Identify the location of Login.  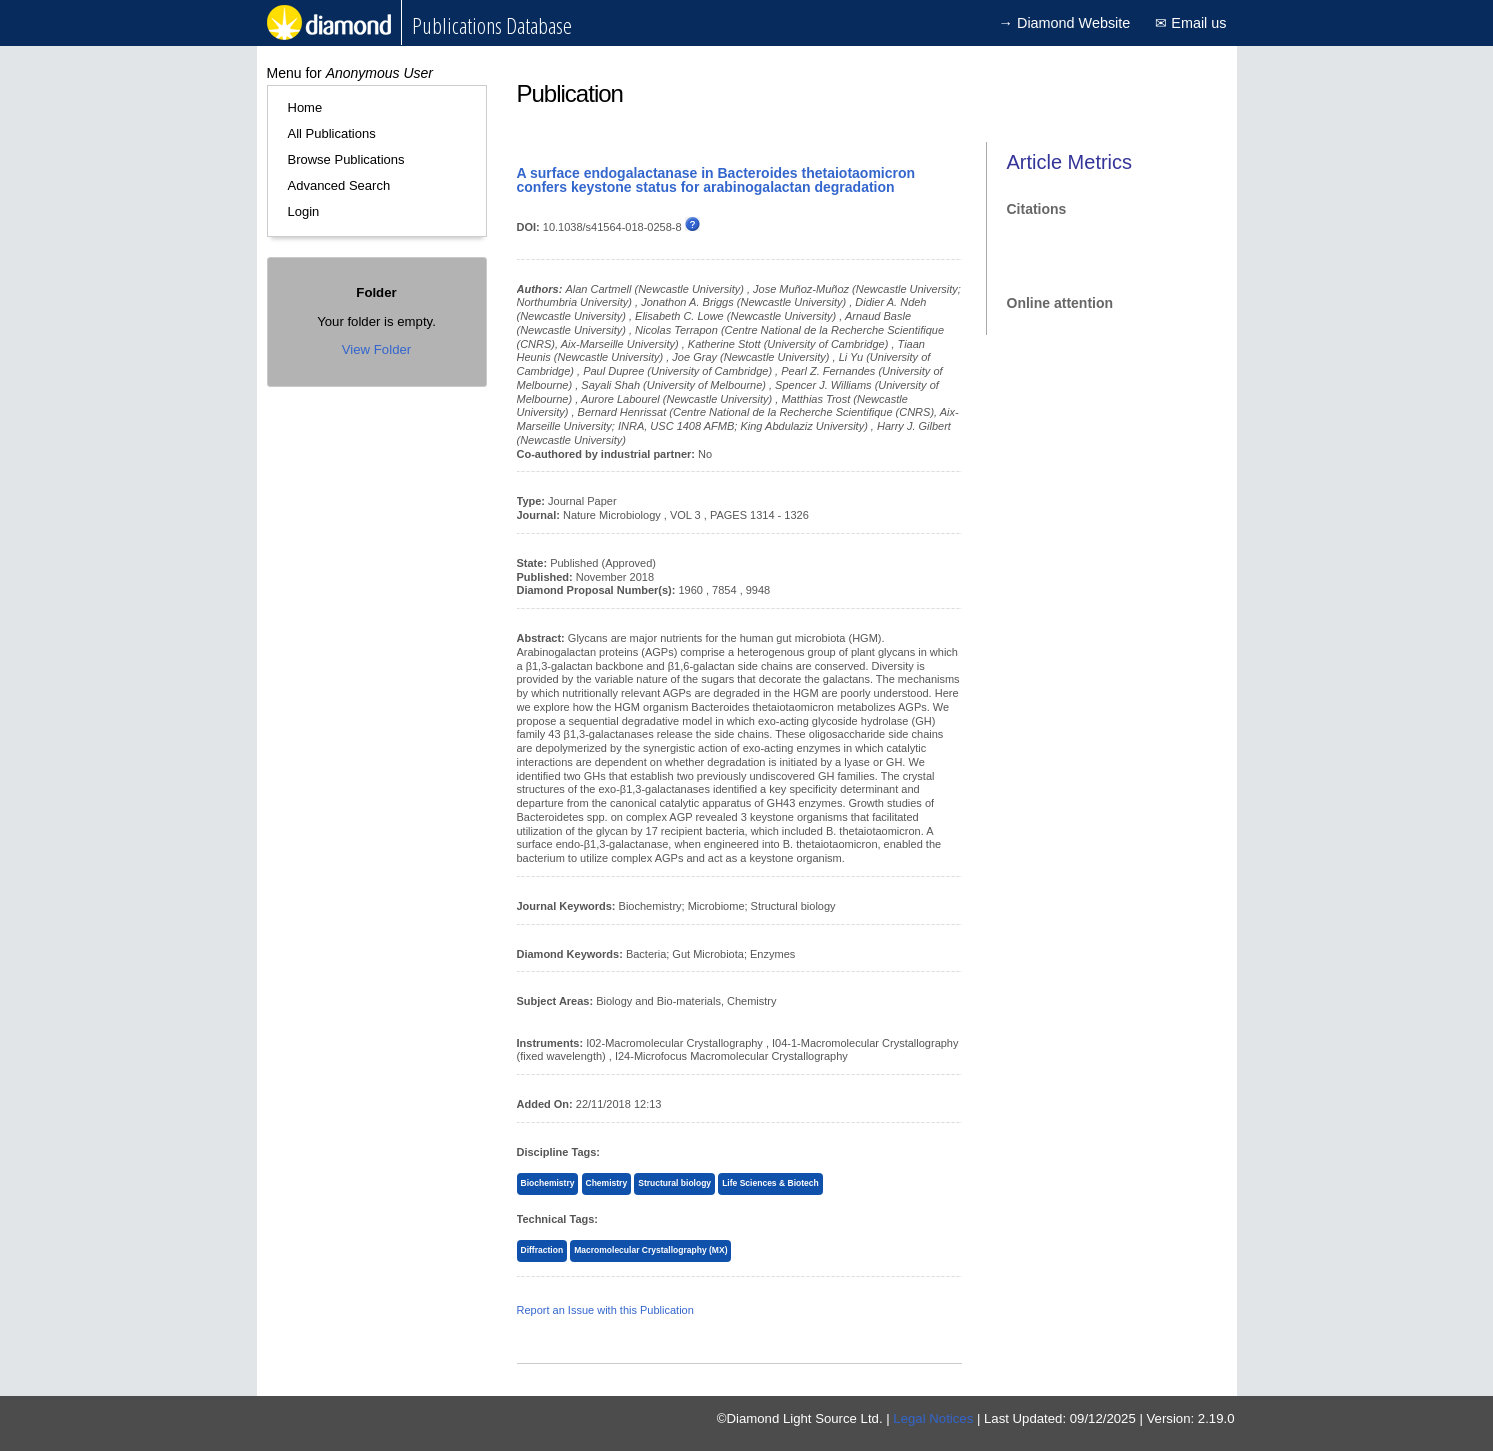
(304, 211).